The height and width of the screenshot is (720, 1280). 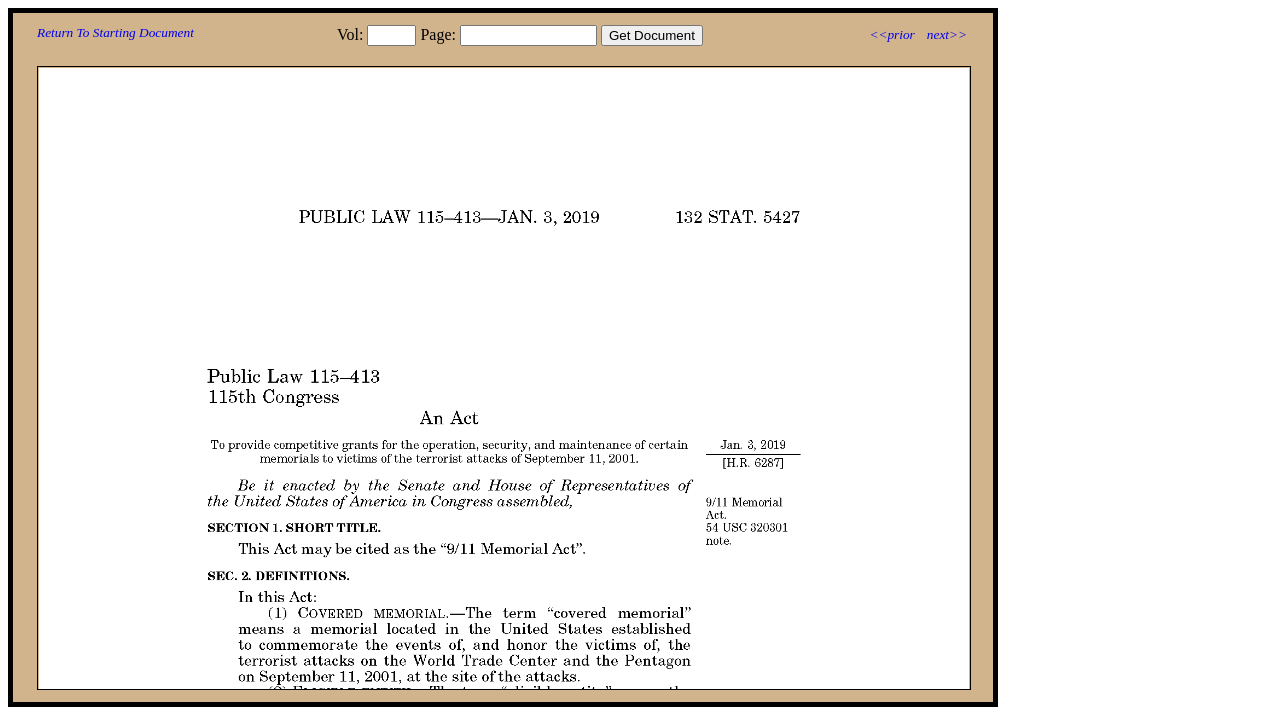 I want to click on Return To Starting Document, so click(x=115, y=32).